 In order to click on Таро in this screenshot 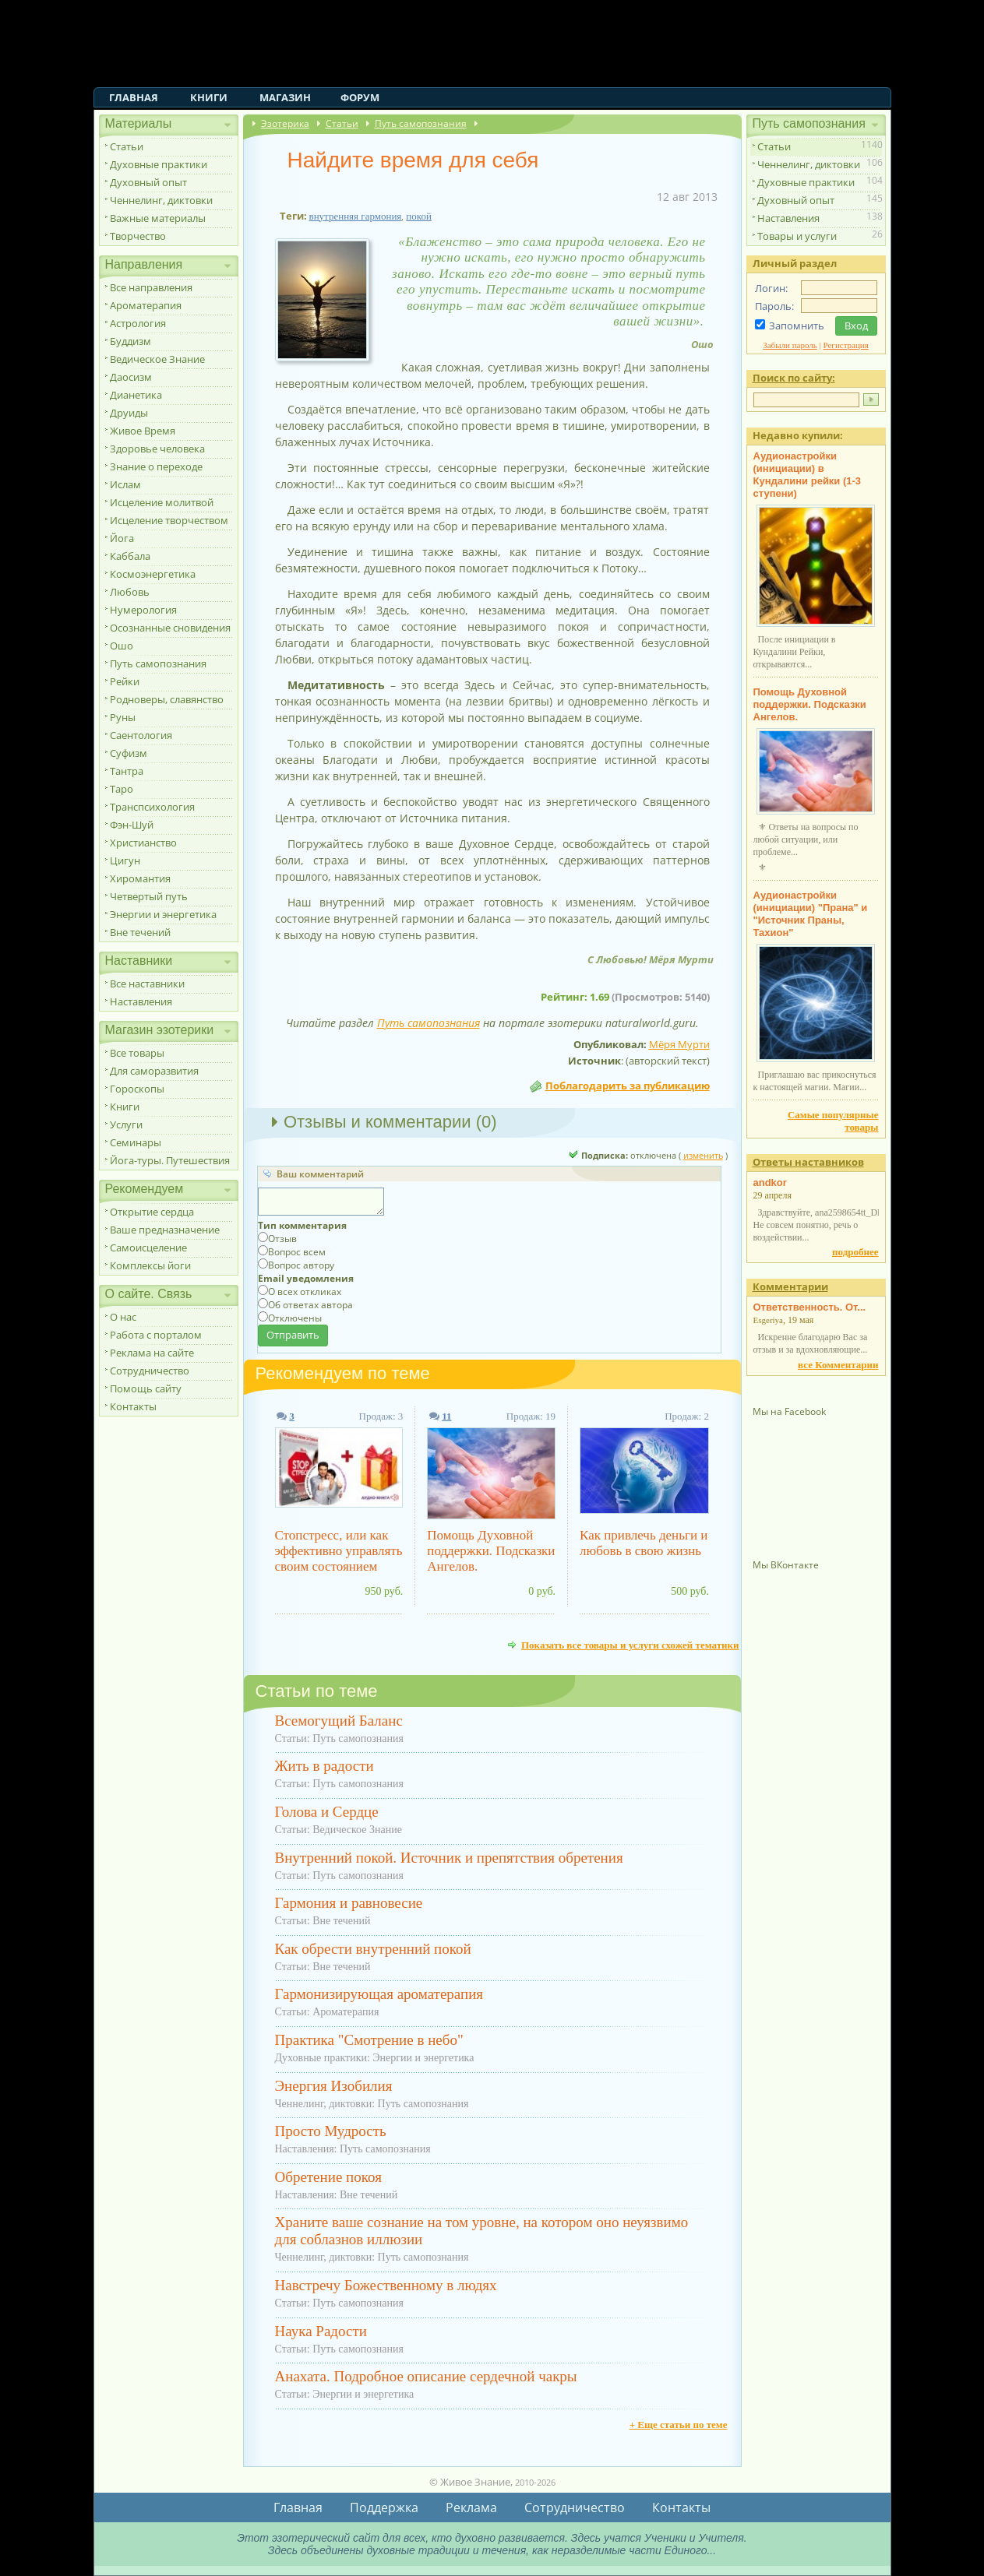, I will do `click(121, 789)`.